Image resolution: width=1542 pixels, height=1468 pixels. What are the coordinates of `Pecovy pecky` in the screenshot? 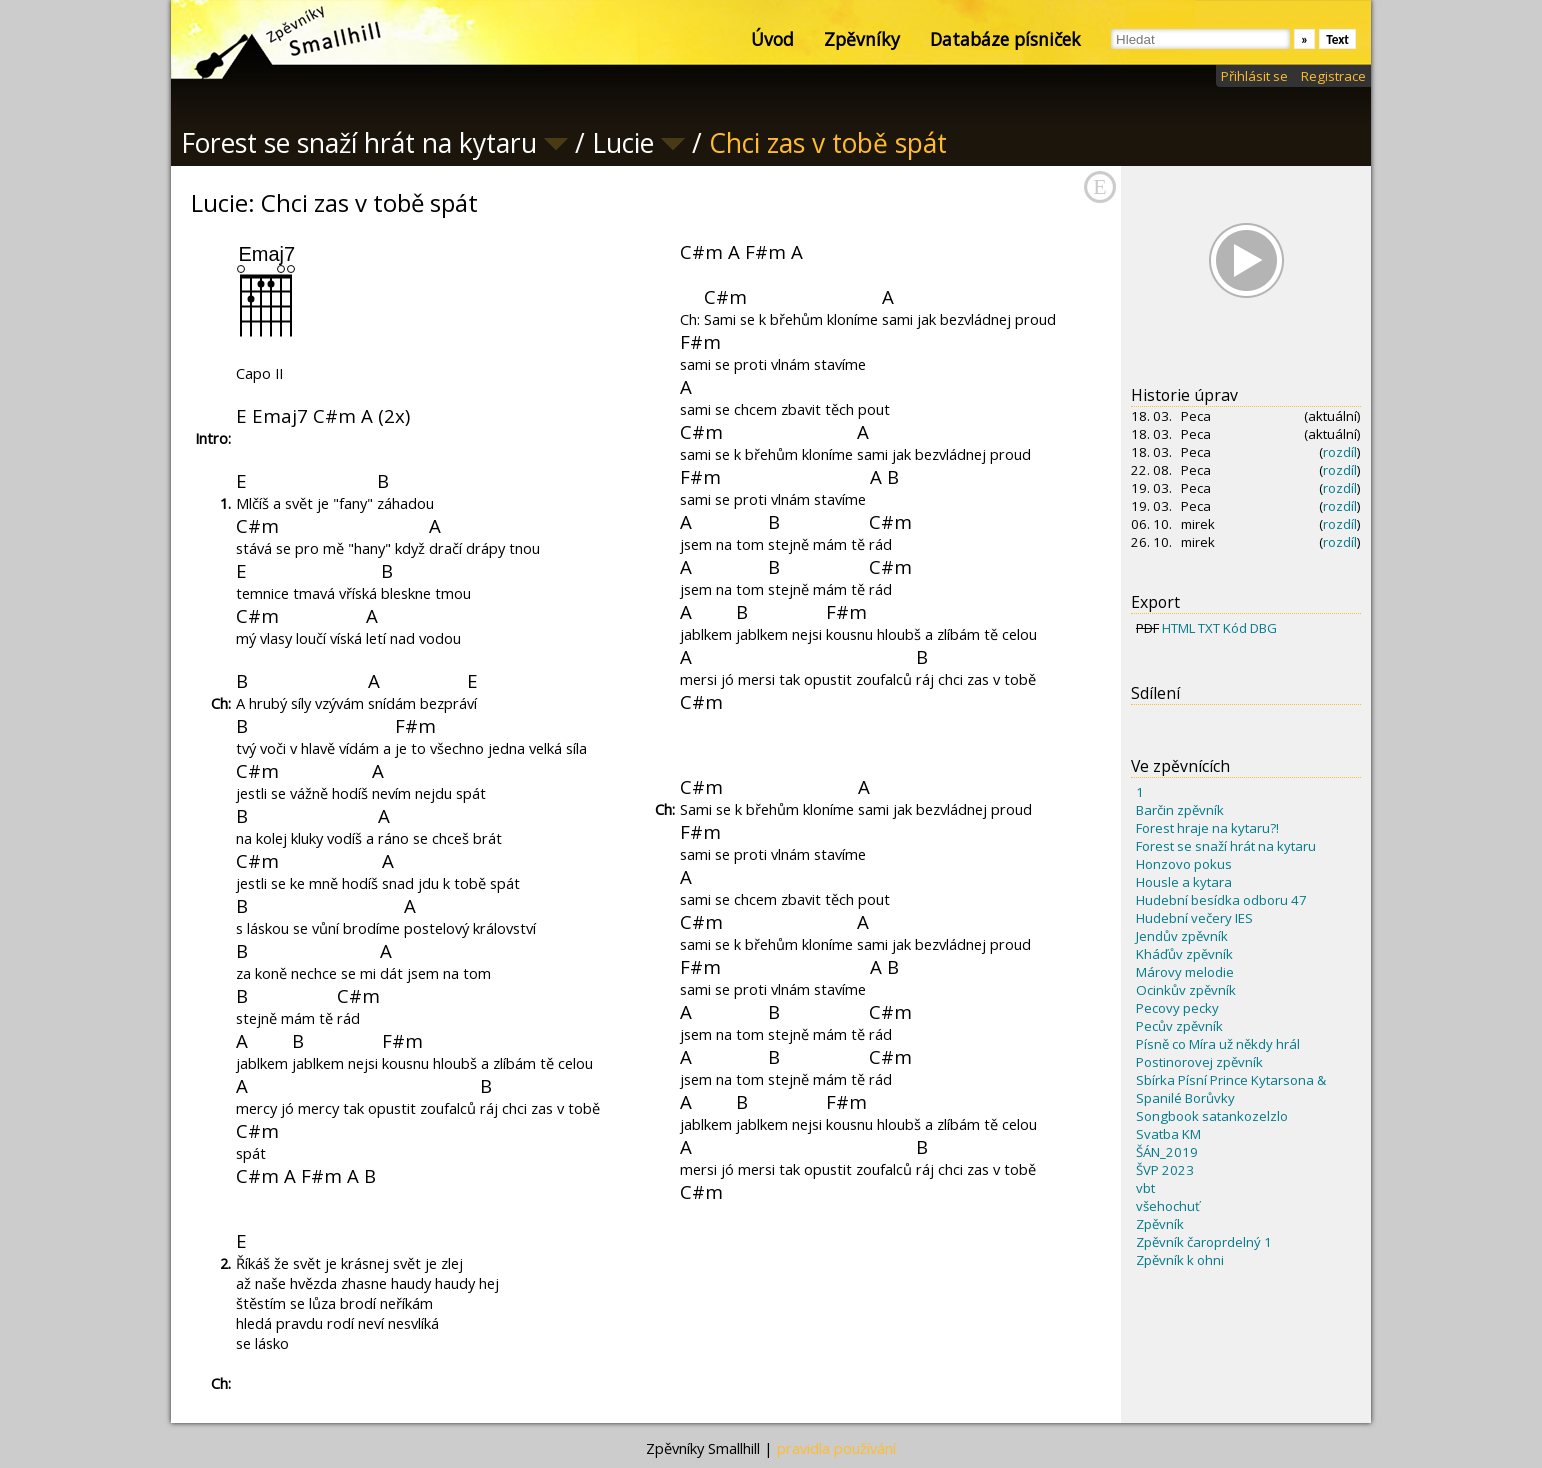 It's located at (1177, 1008).